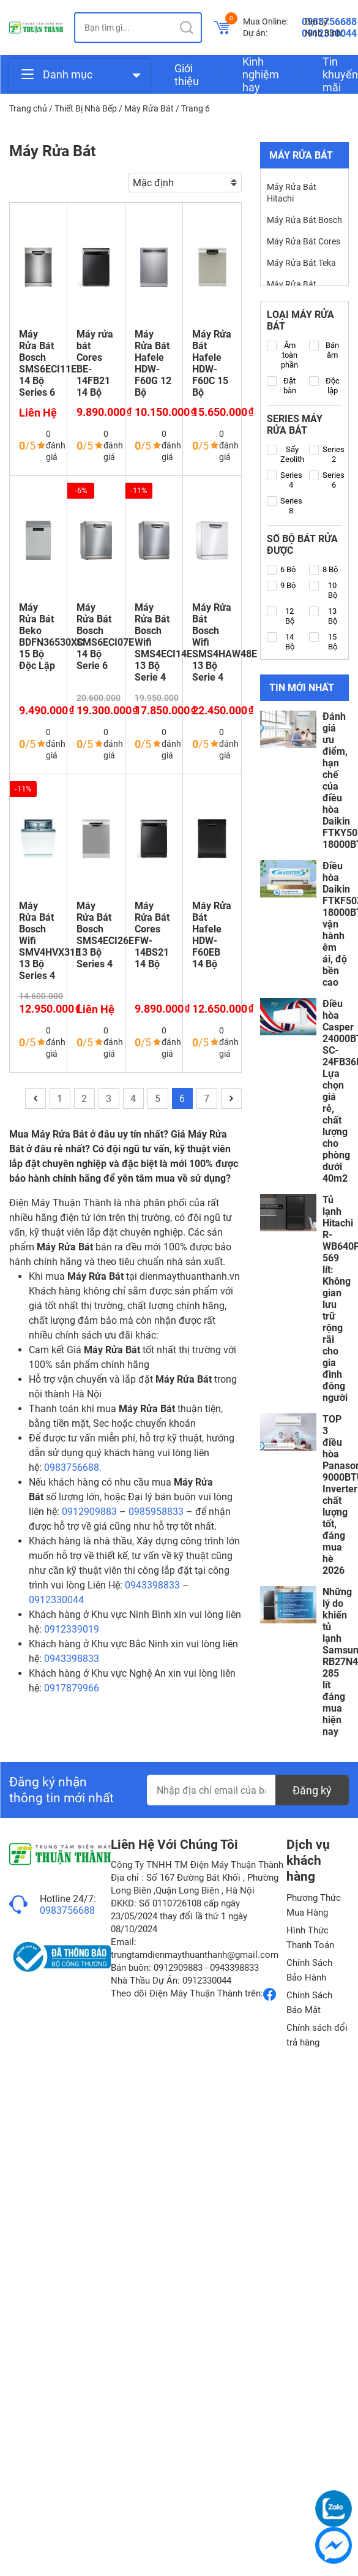 This screenshot has width=358, height=2576. Describe the element at coordinates (340, 74) in the screenshot. I see `Tin khuyến mãi` at that location.